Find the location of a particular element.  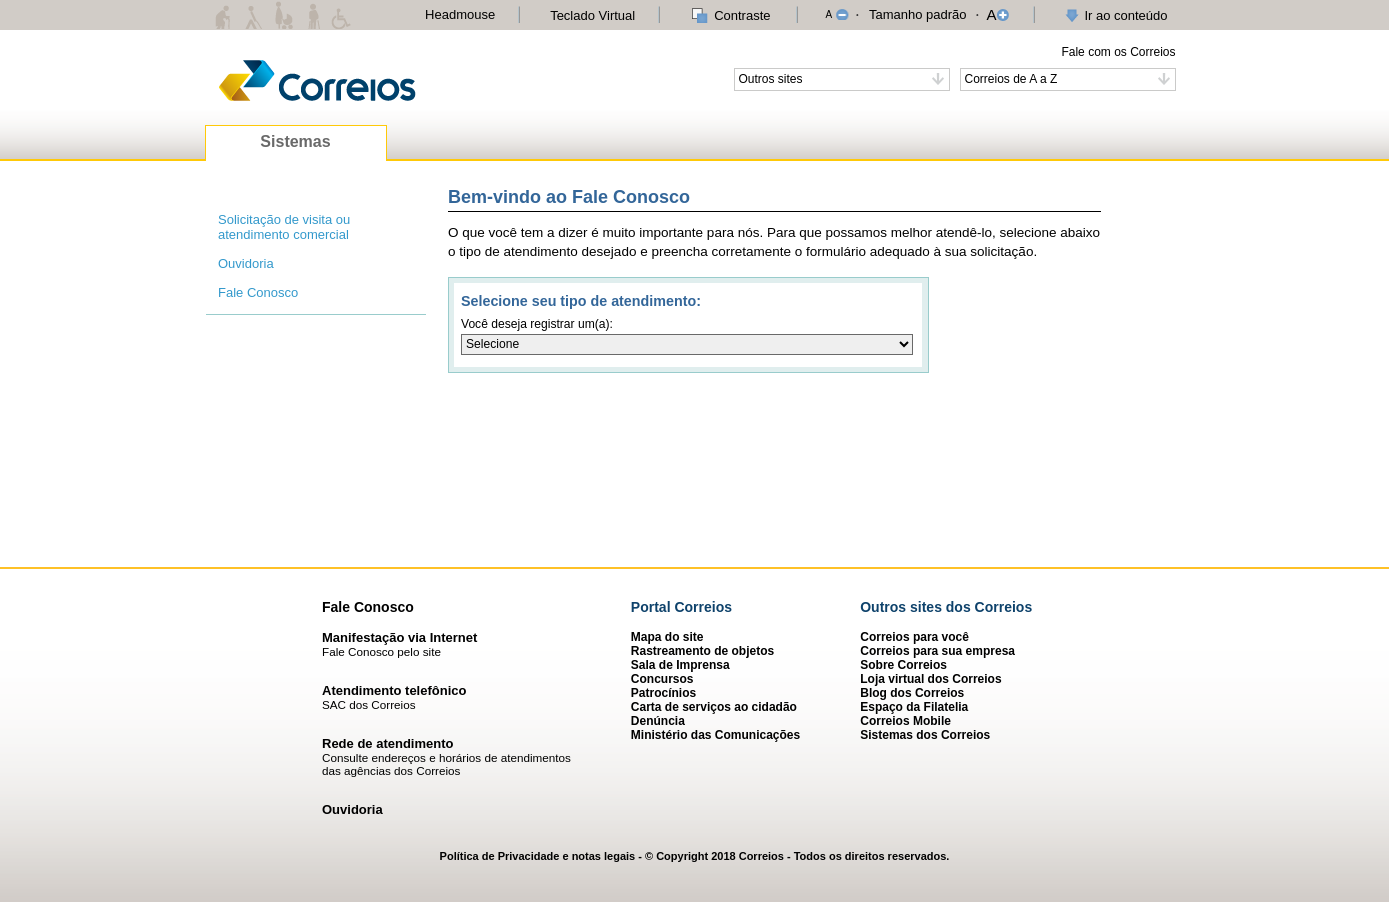

Loja virtual dos Correios is located at coordinates (930, 679).